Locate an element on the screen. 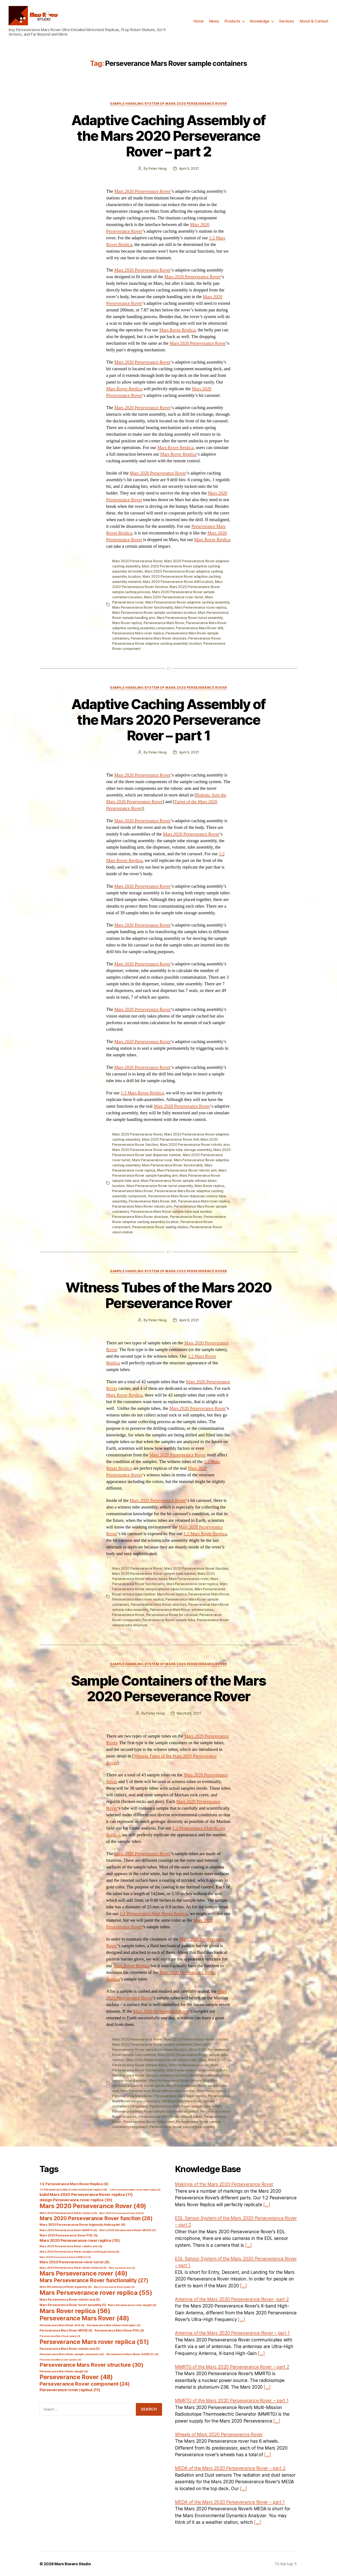 This screenshot has height=2576, width=337. Mars 2020 Perseverance rover turret [Mars 2020 Perseverance rover turret (8 items)] is located at coordinates (74, 2262).